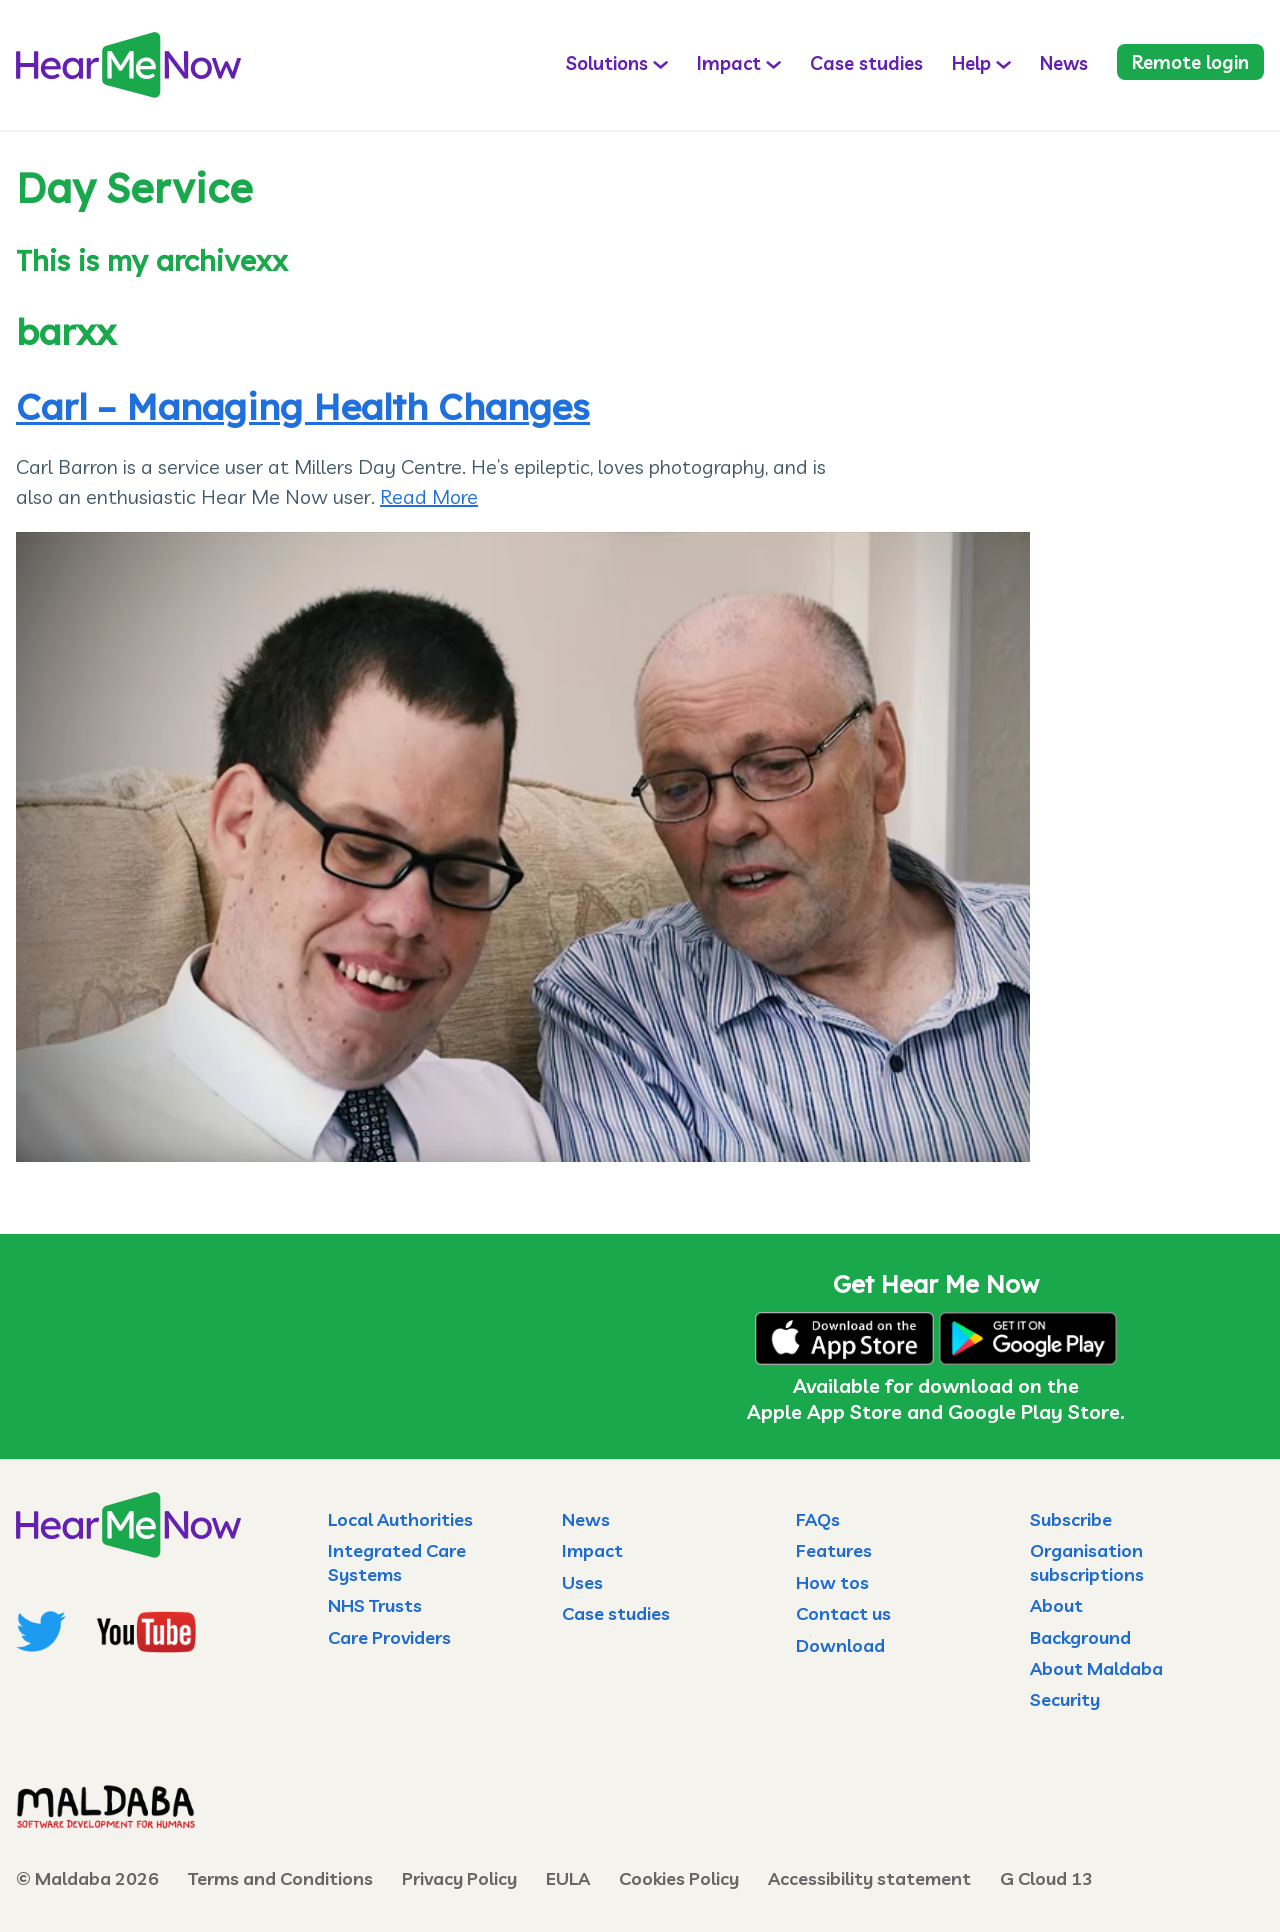 This screenshot has width=1280, height=1932. What do you see at coordinates (607, 63) in the screenshot?
I see `Solutions` at bounding box center [607, 63].